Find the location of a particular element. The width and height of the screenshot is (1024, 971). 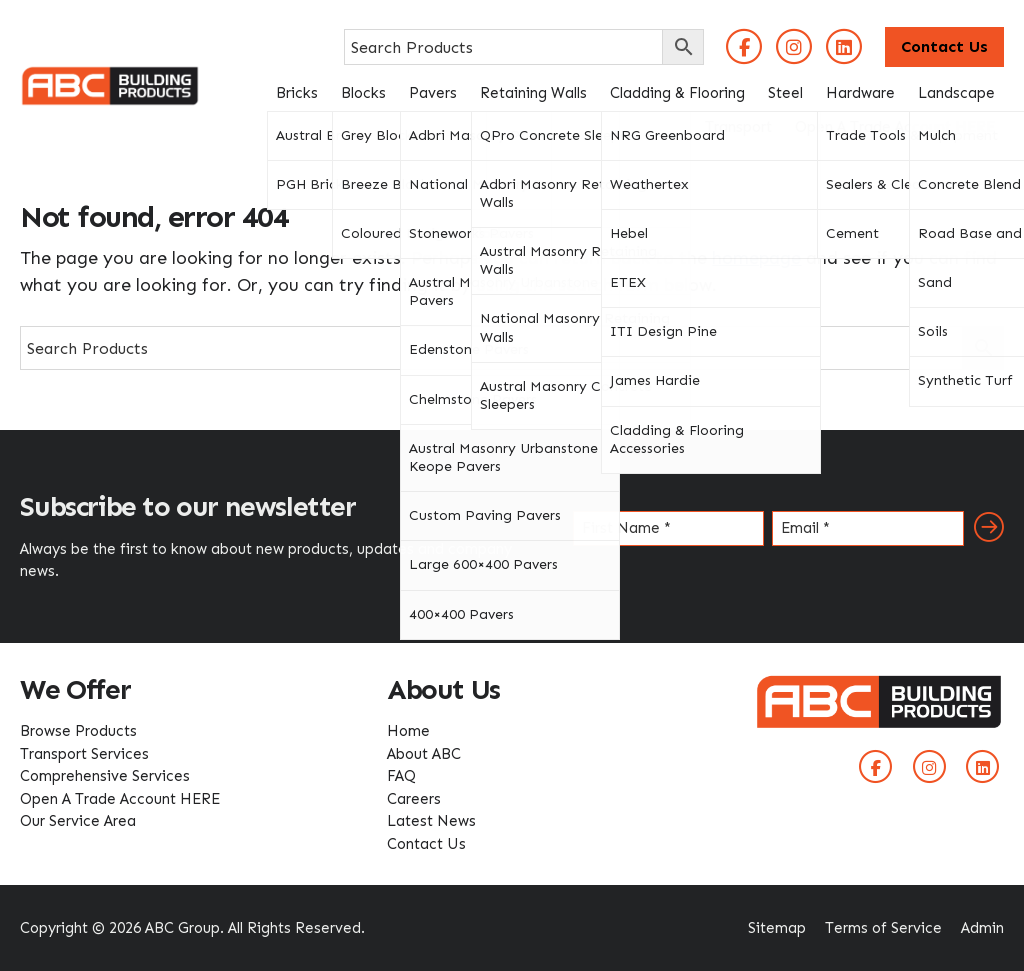

Sitemap is located at coordinates (777, 928).